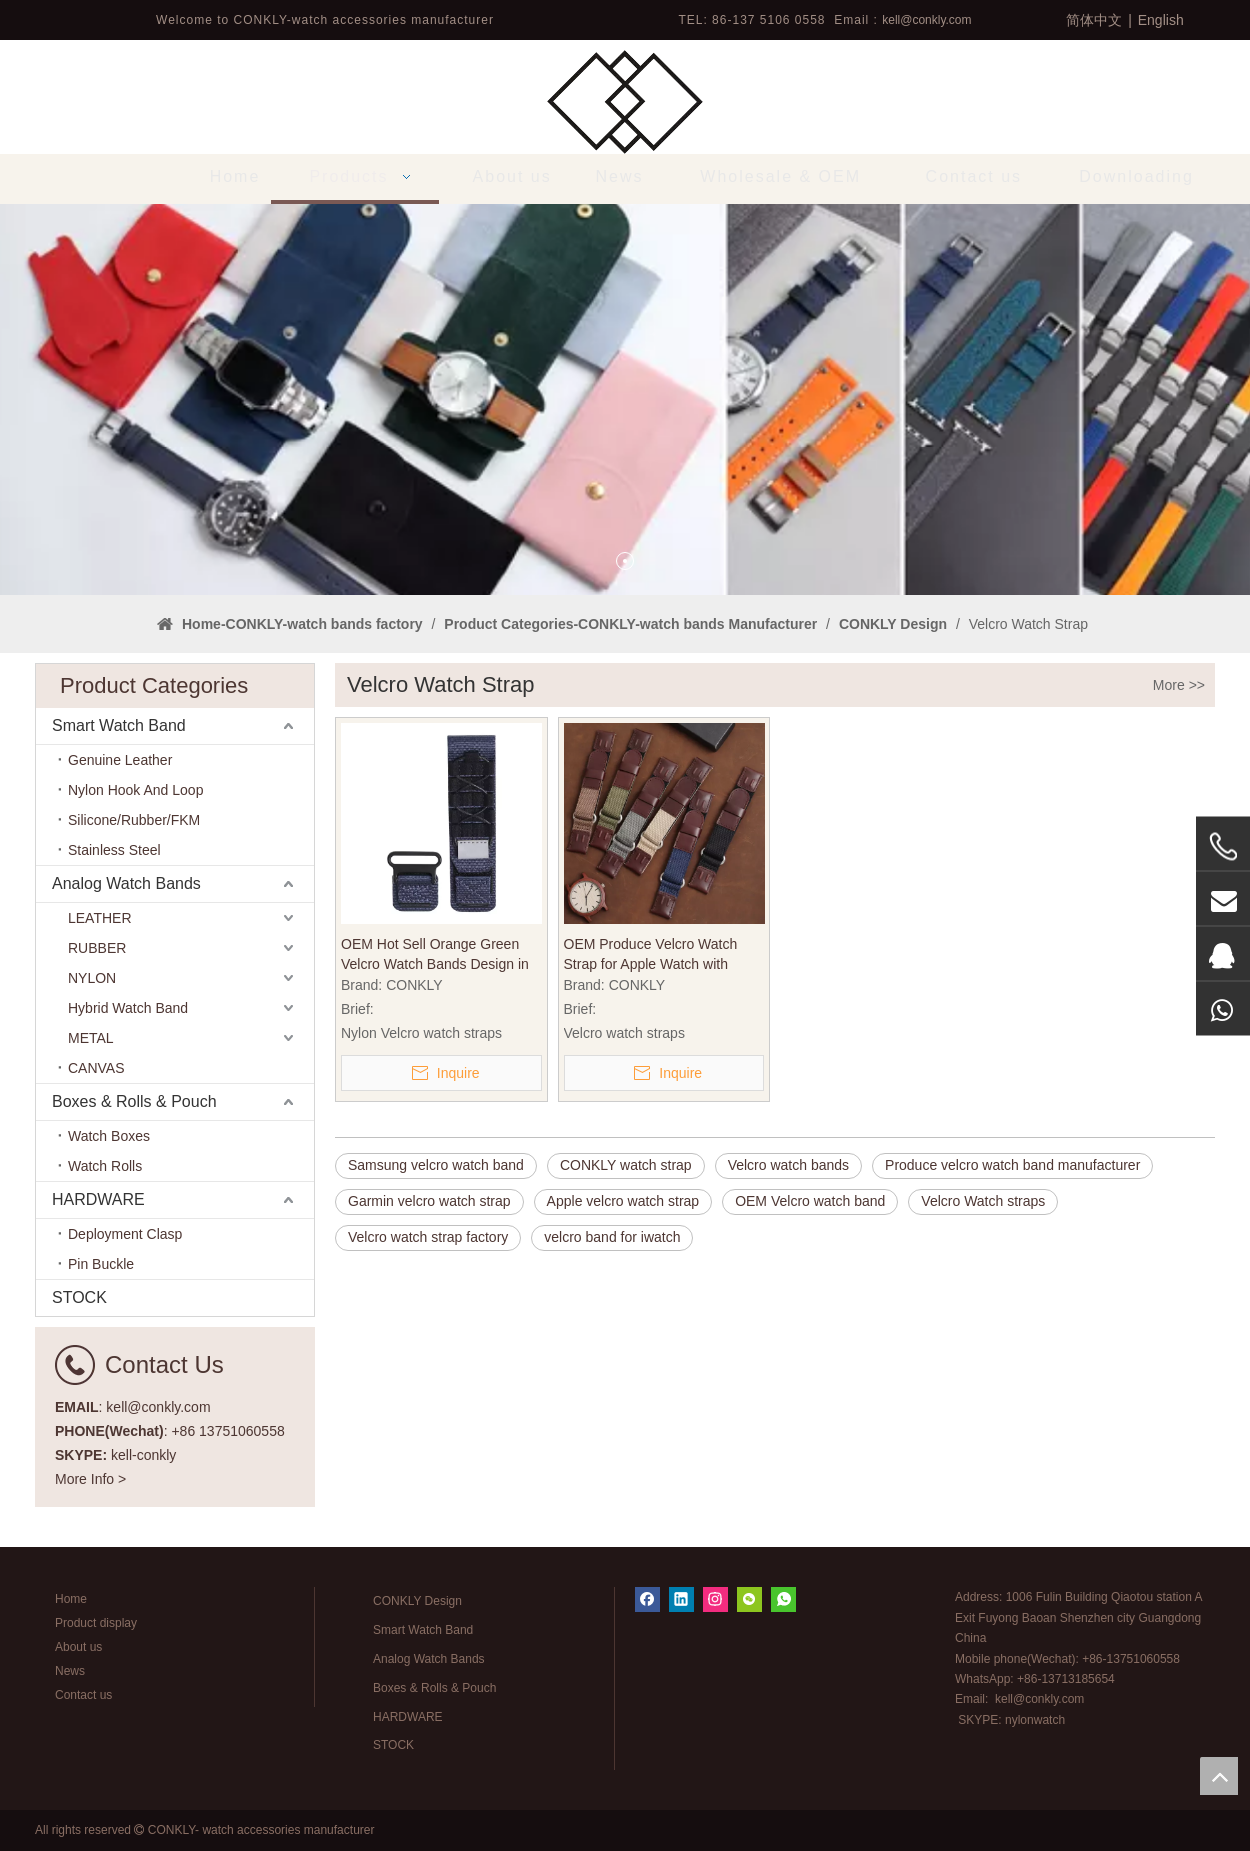  What do you see at coordinates (715, 1599) in the screenshot?
I see `[Instagram]` at bounding box center [715, 1599].